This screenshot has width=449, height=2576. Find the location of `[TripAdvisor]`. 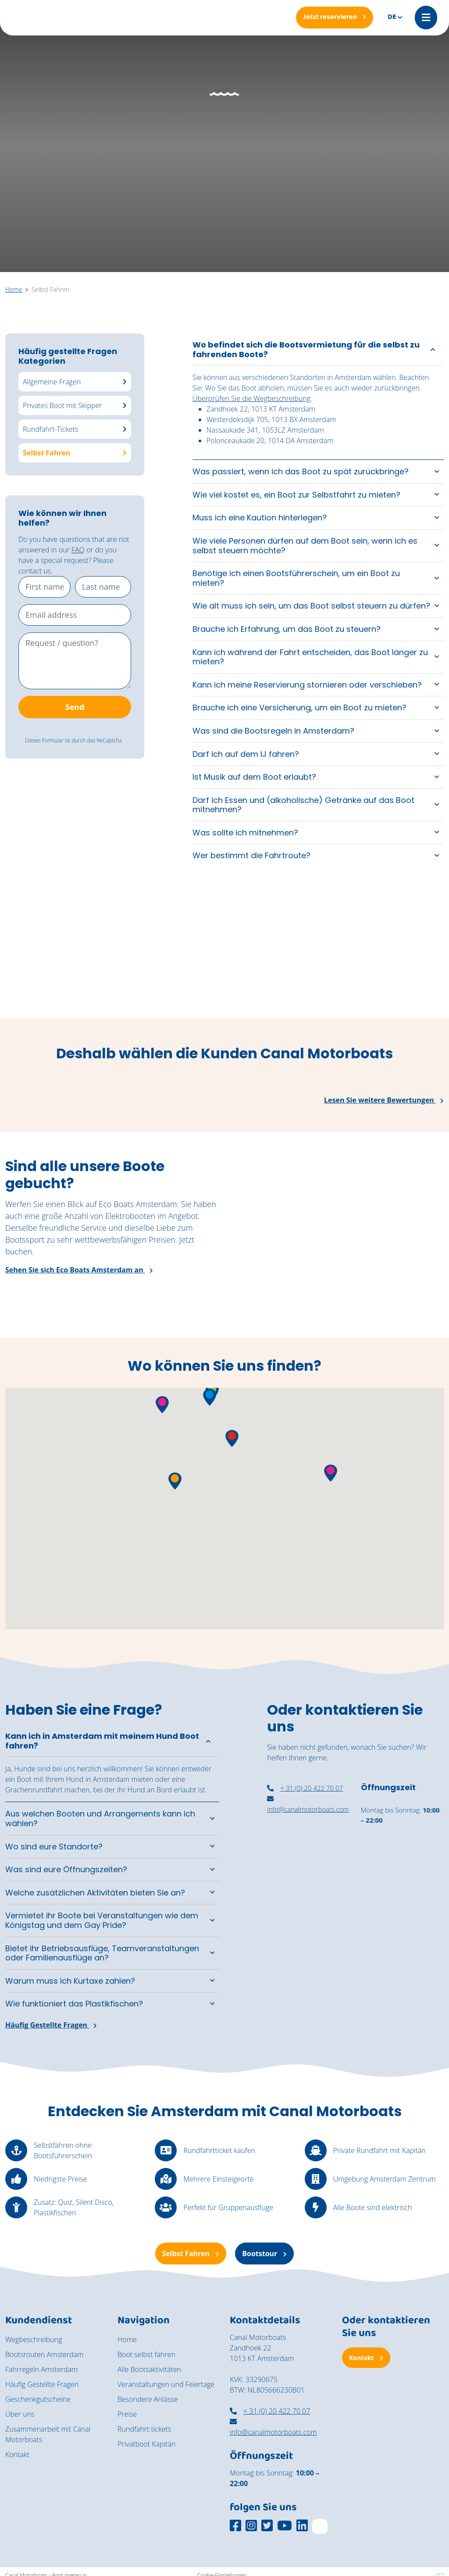

[TripAdvisor] is located at coordinates (320, 2526).